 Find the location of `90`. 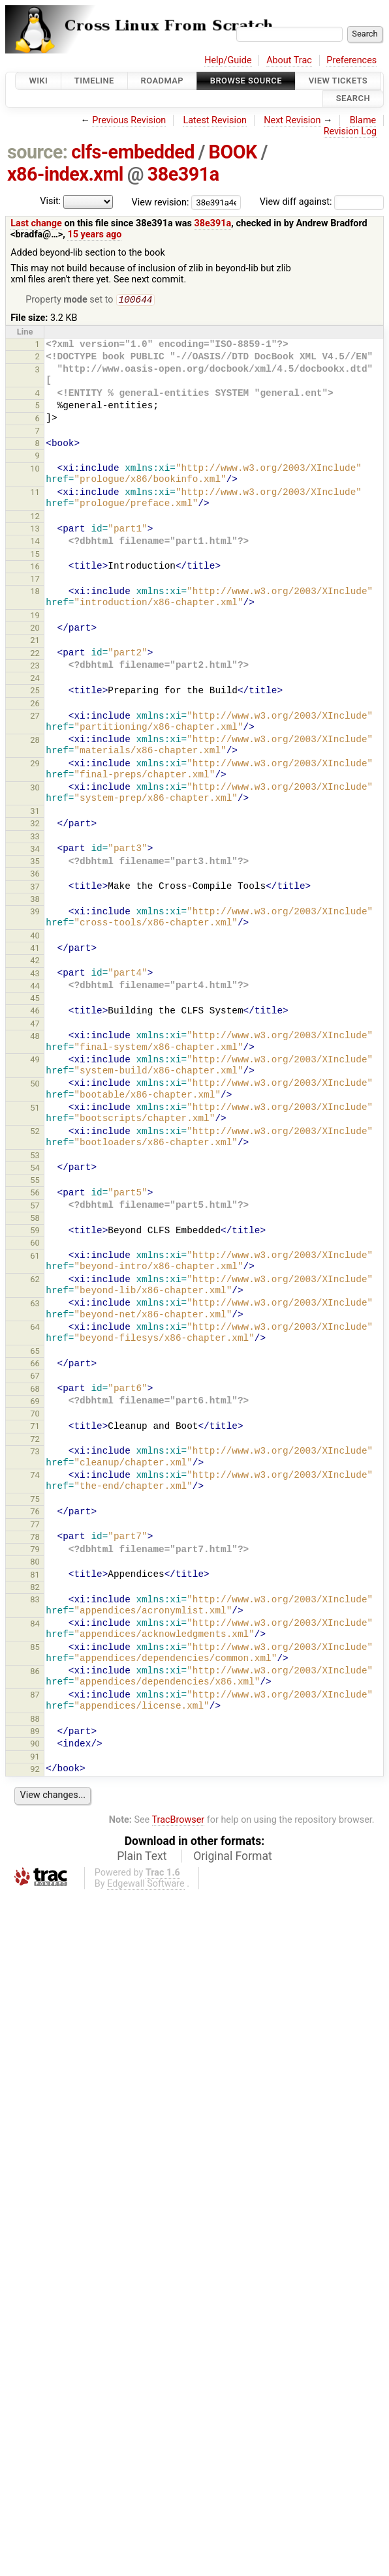

90 is located at coordinates (35, 1745).